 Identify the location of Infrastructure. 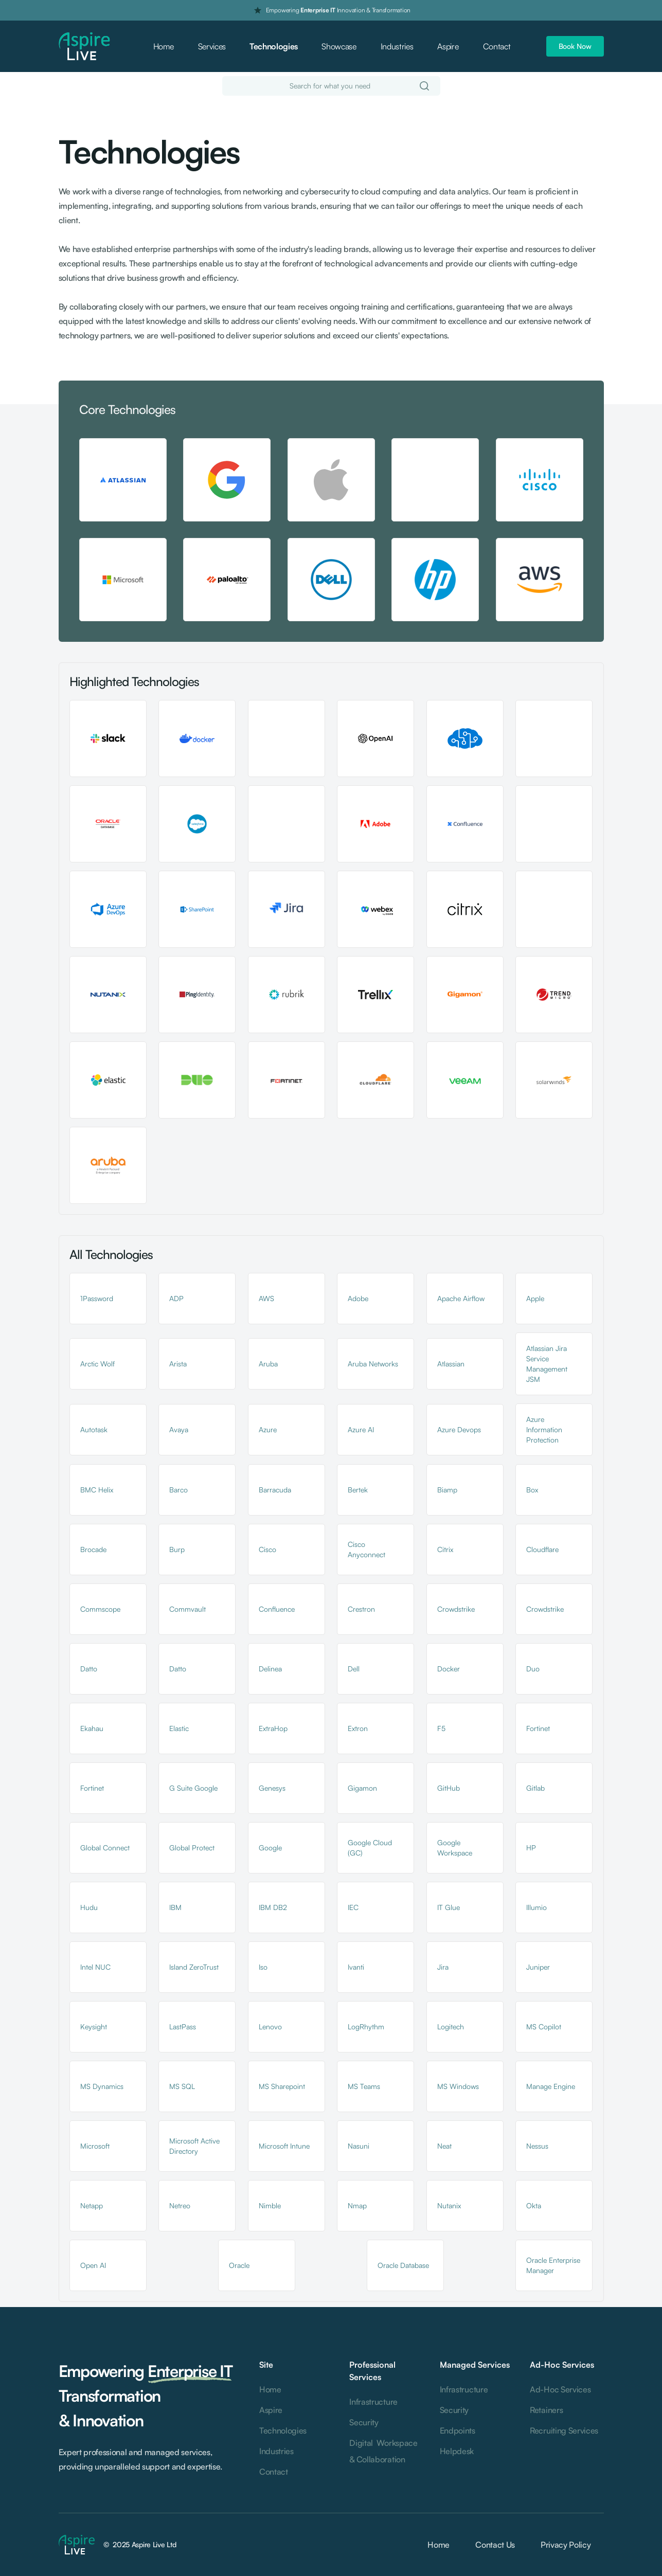
(373, 2402).